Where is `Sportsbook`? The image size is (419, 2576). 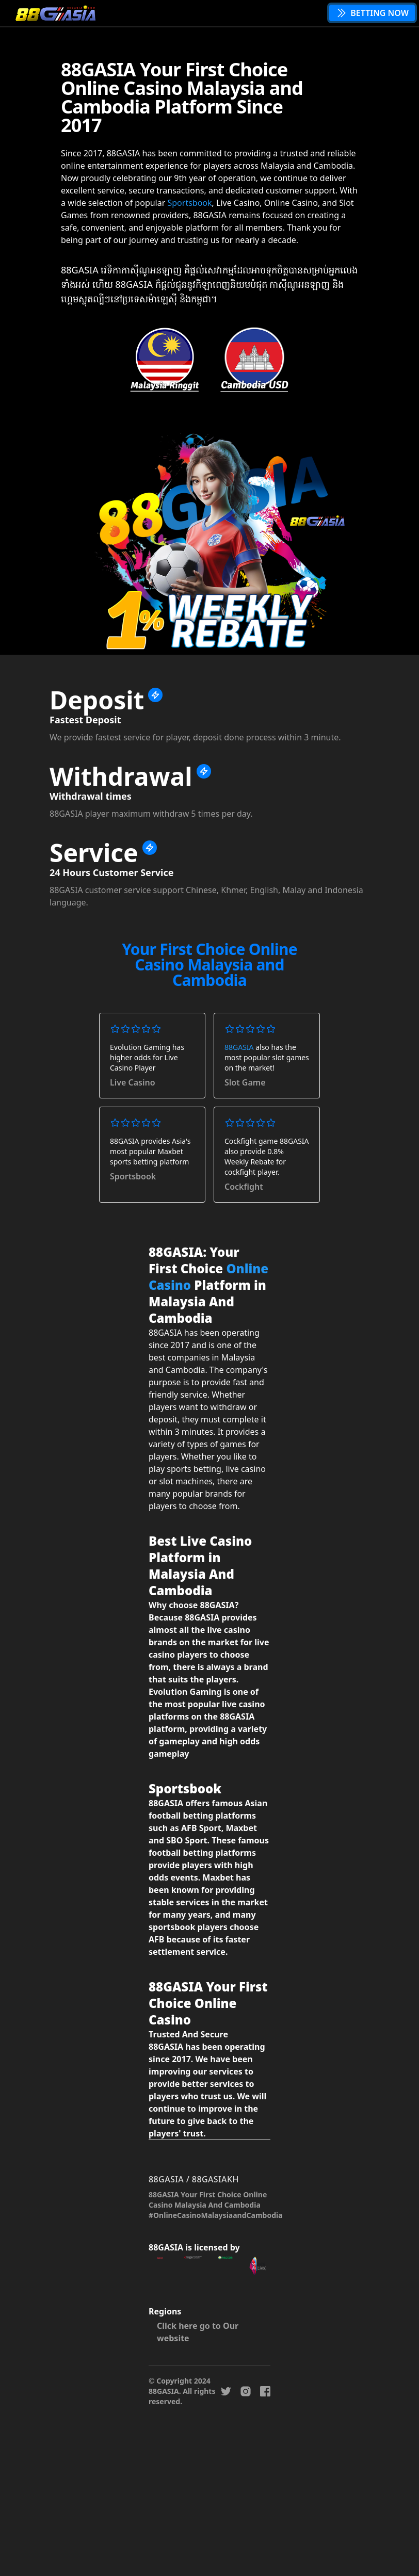 Sportsbook is located at coordinates (189, 202).